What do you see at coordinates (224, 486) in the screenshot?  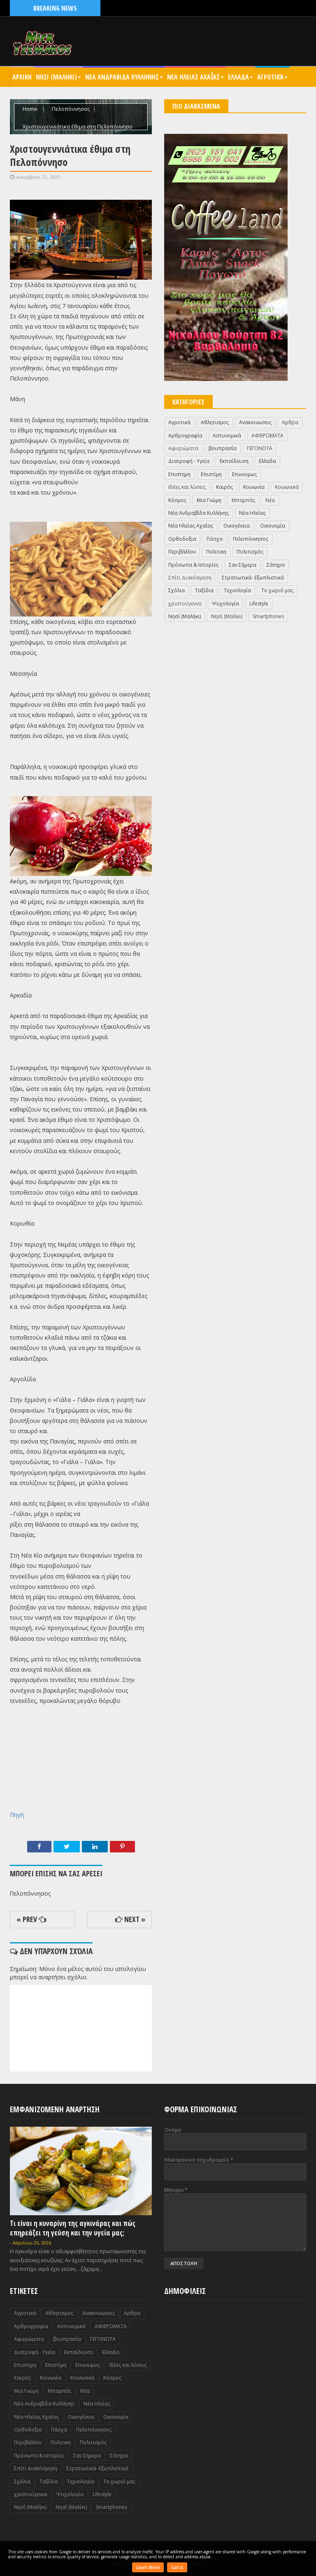 I see `Καιρός` at bounding box center [224, 486].